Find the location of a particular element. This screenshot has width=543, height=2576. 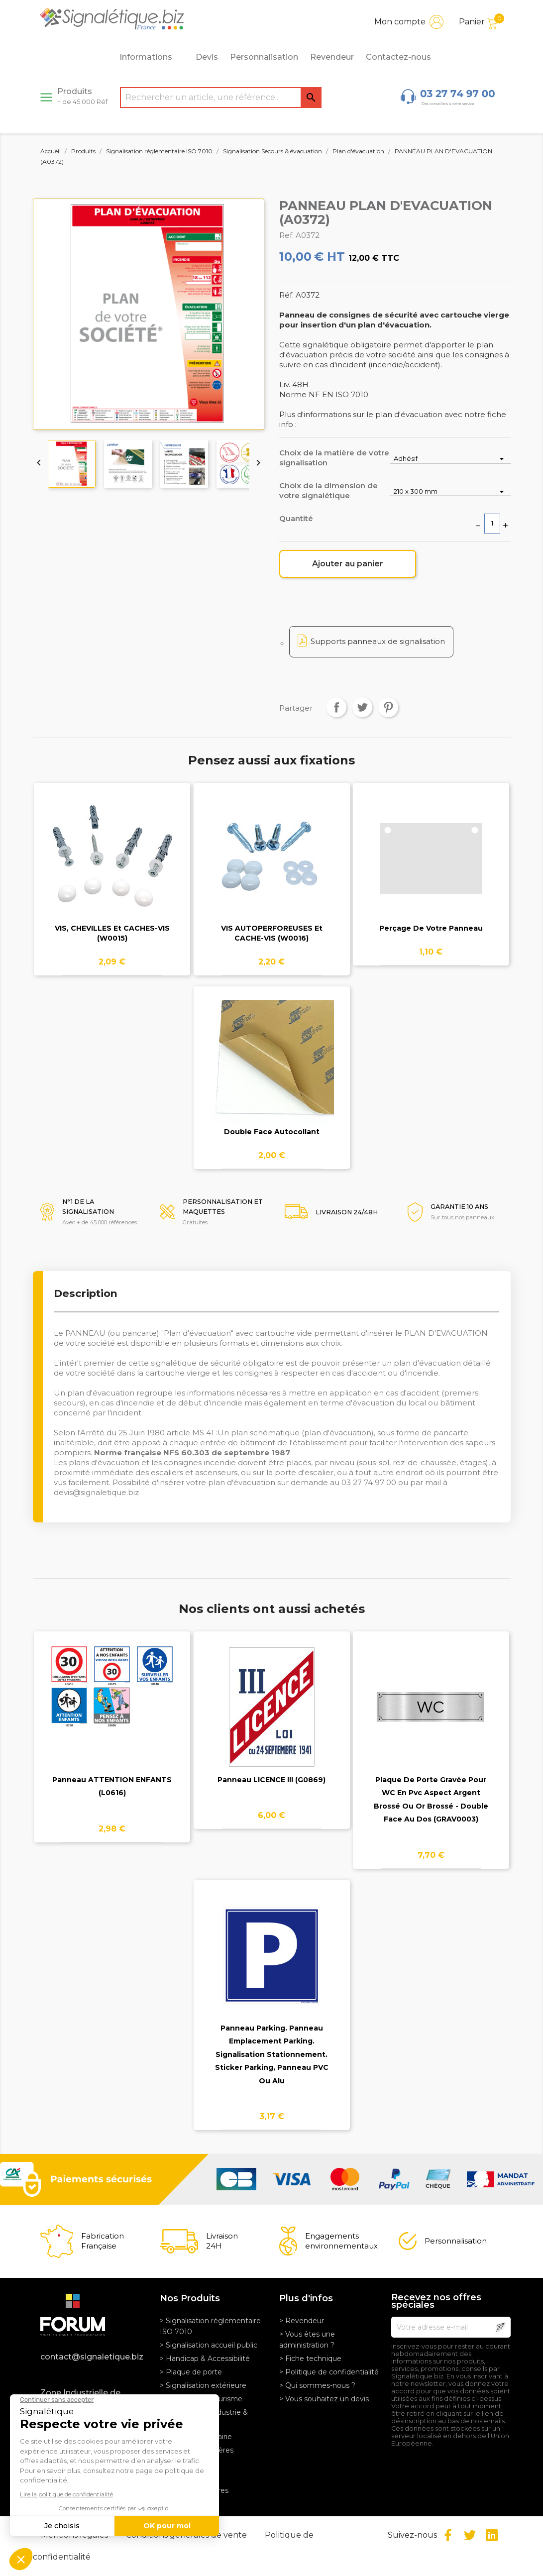

> Signalisation extérieure is located at coordinates (203, 2385).